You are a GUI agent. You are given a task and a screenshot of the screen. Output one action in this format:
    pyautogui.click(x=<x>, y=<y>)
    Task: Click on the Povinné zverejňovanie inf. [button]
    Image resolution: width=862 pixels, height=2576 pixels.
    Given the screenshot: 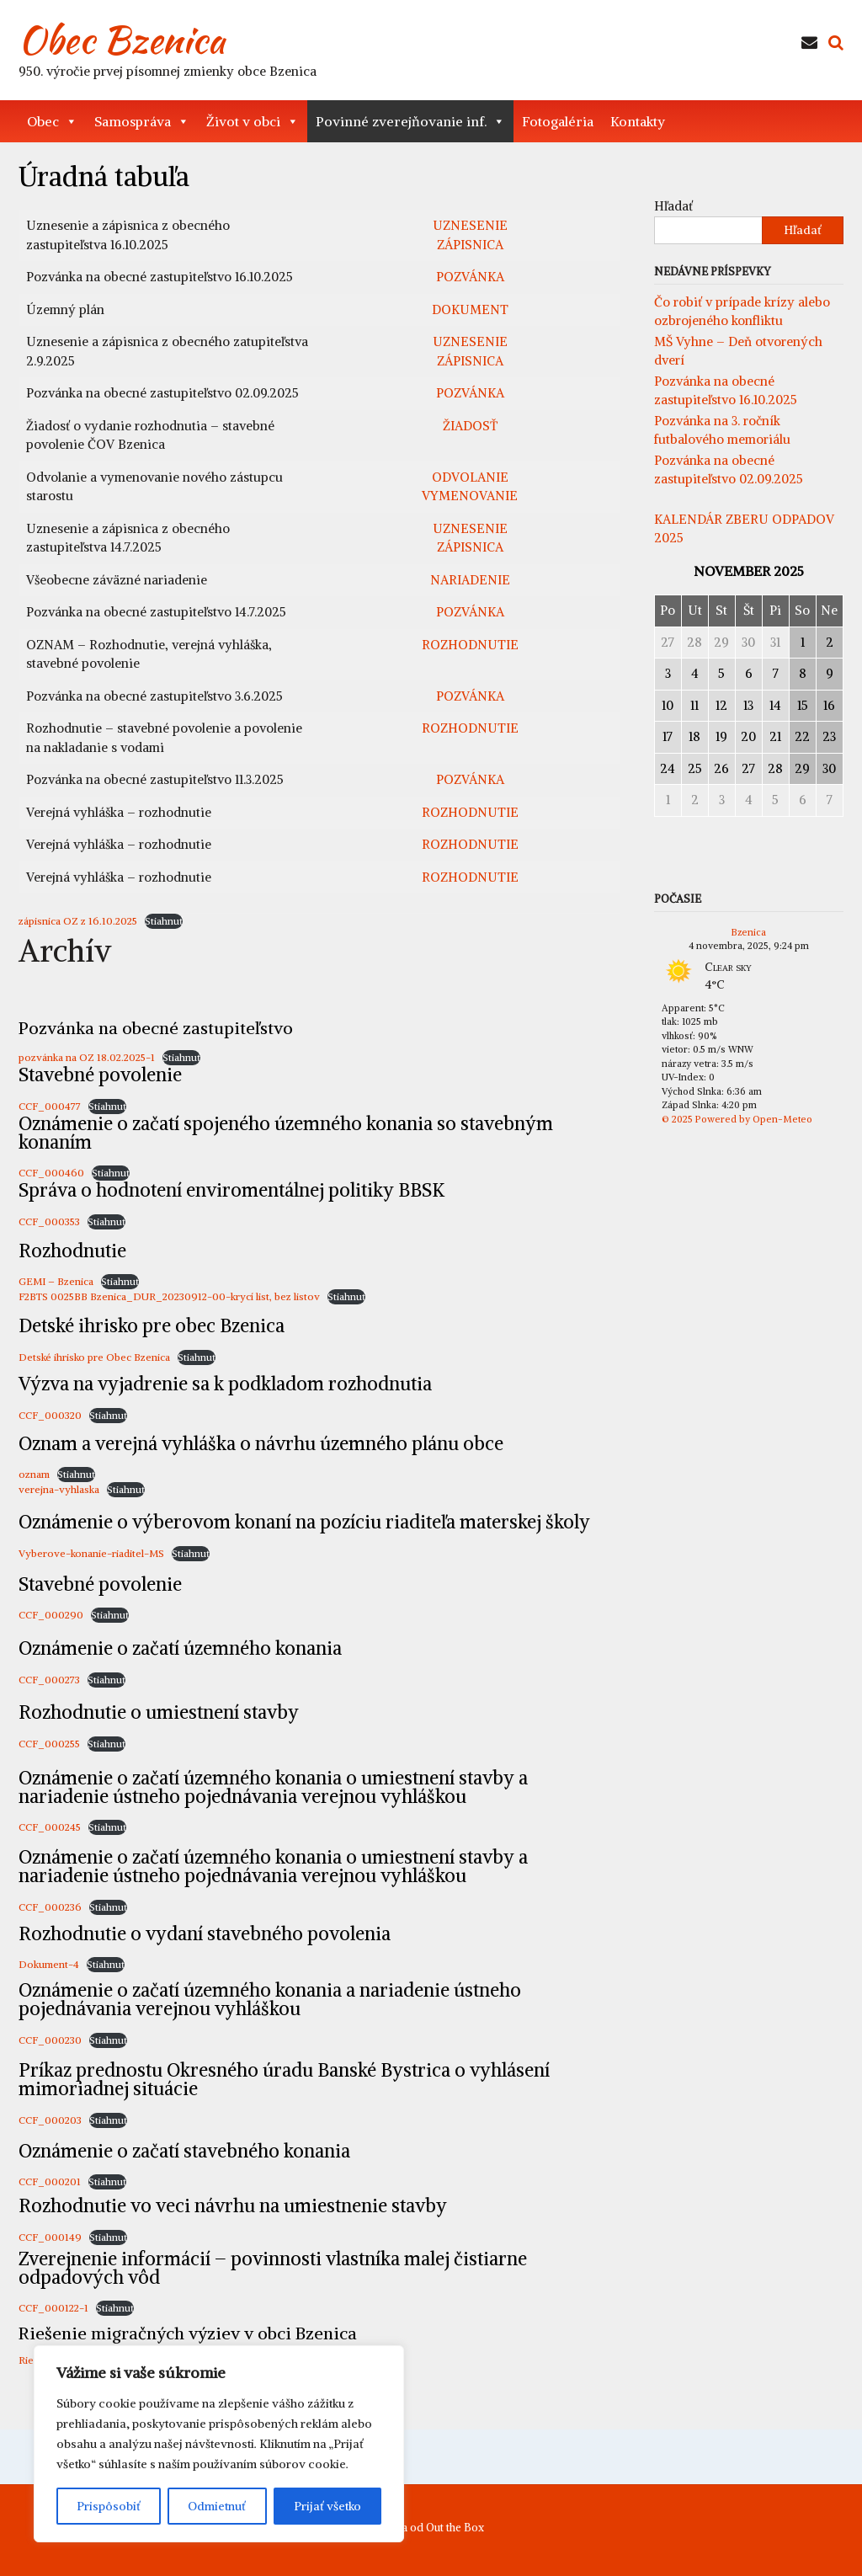 What is the action you would take?
    pyautogui.click(x=410, y=121)
    